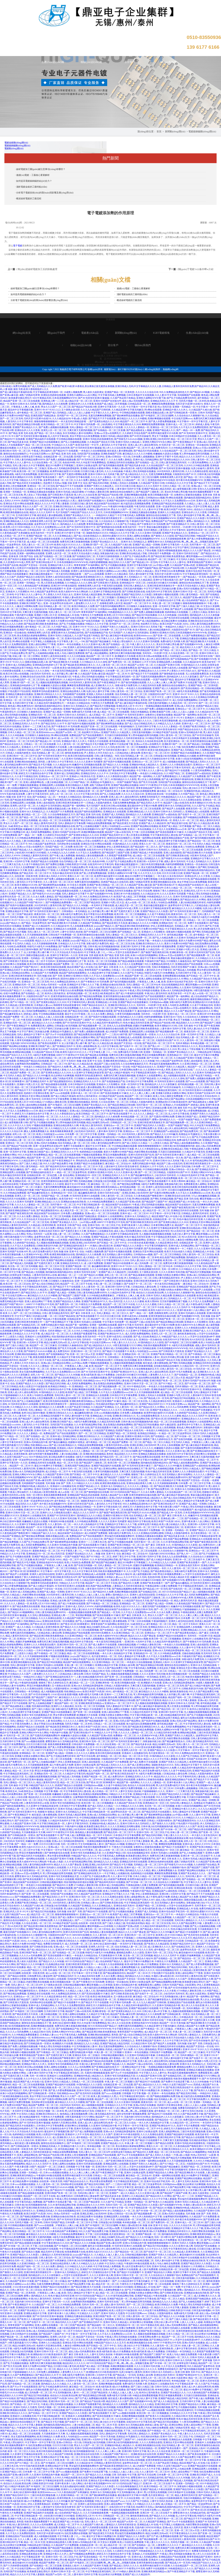  What do you see at coordinates (86, 603) in the screenshot?
I see `人妻免费久久久久久久了` at bounding box center [86, 603].